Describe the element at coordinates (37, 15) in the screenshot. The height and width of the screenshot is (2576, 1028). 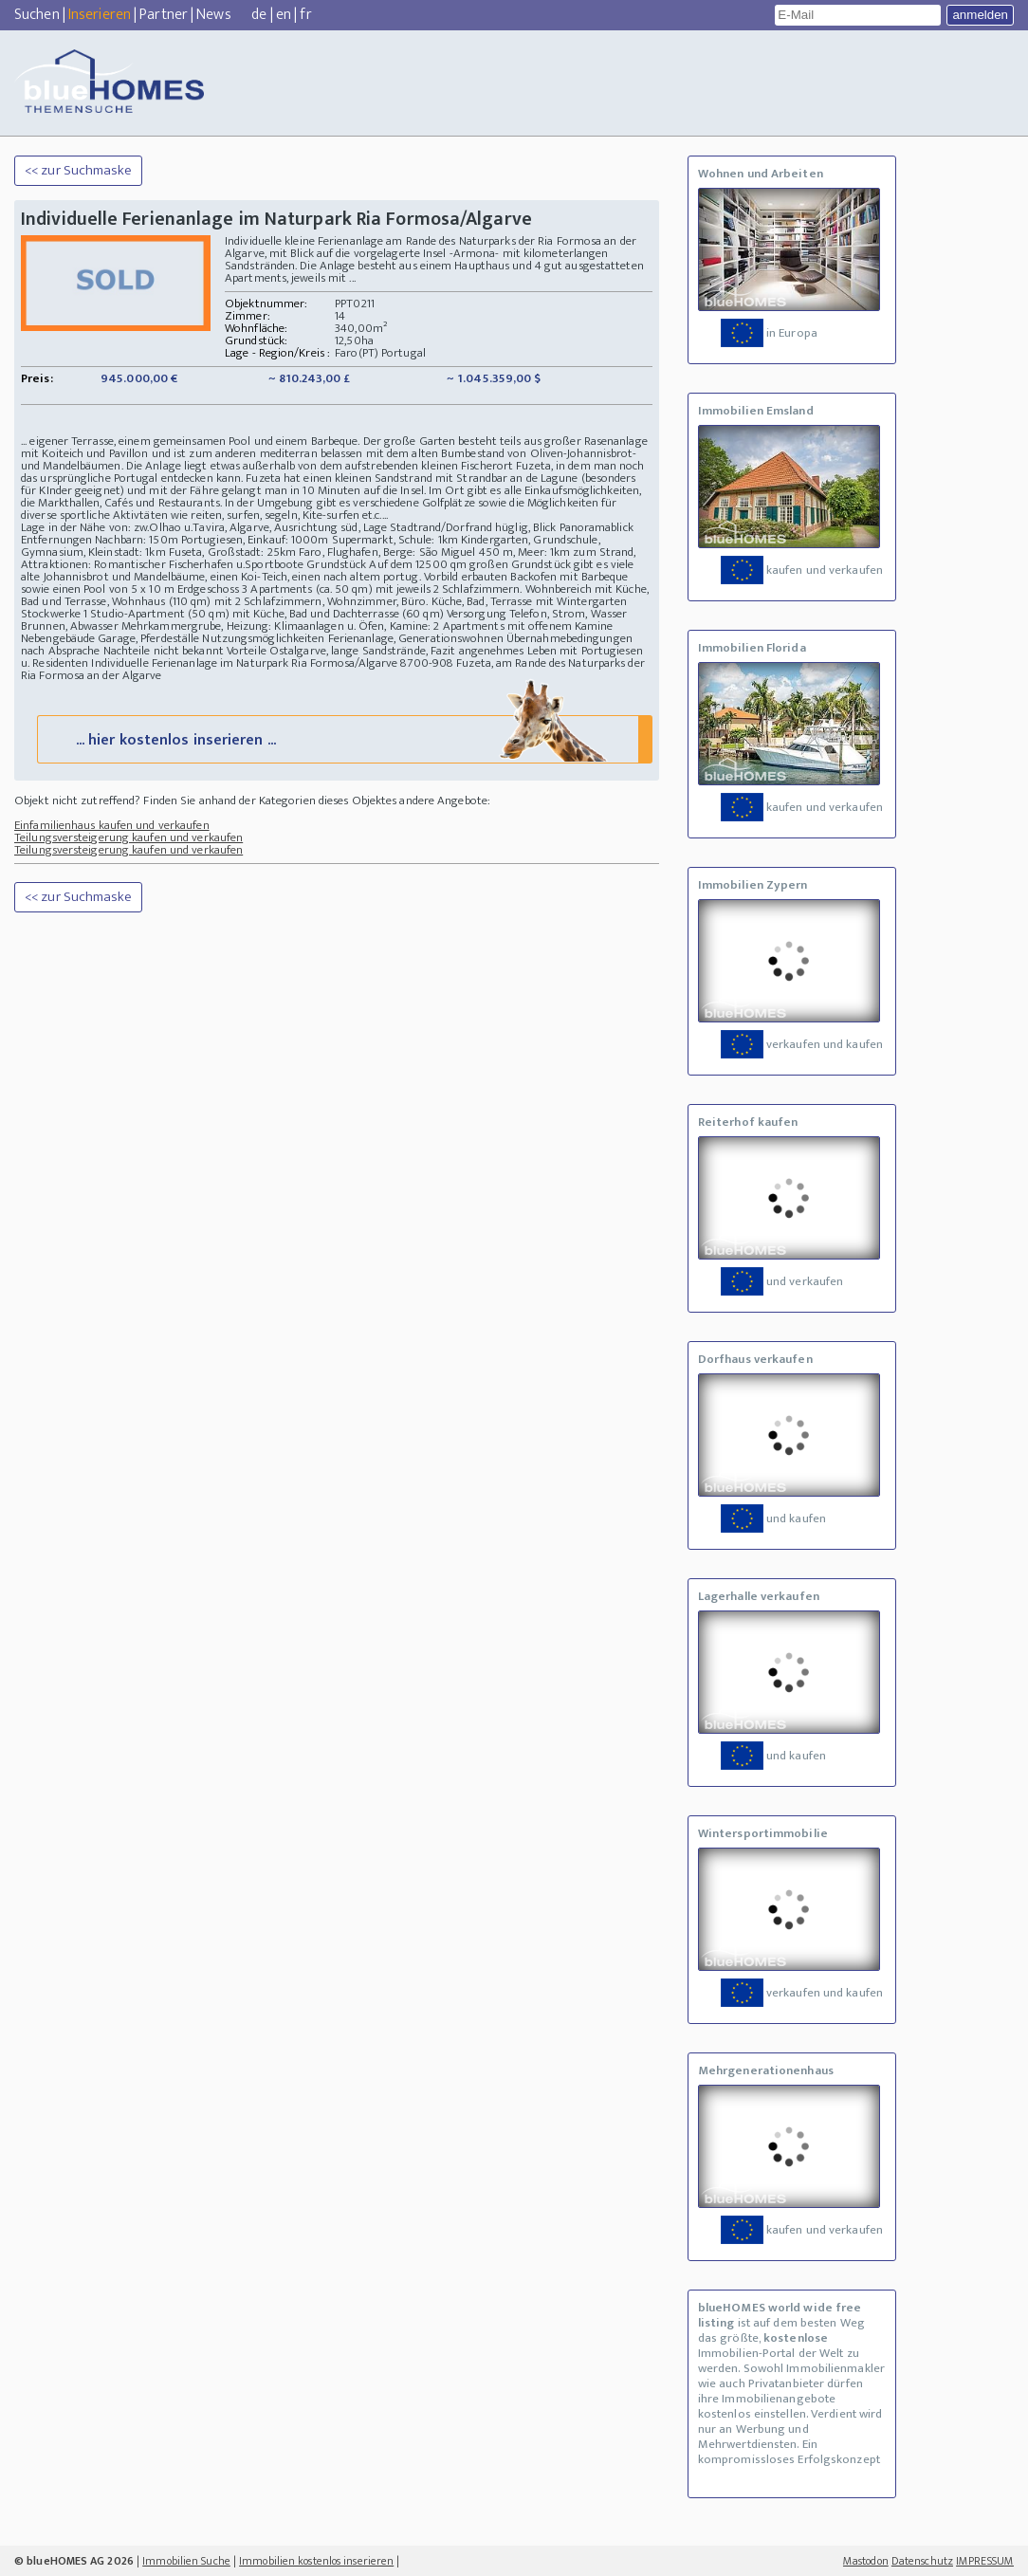
I see `Suchen` at that location.